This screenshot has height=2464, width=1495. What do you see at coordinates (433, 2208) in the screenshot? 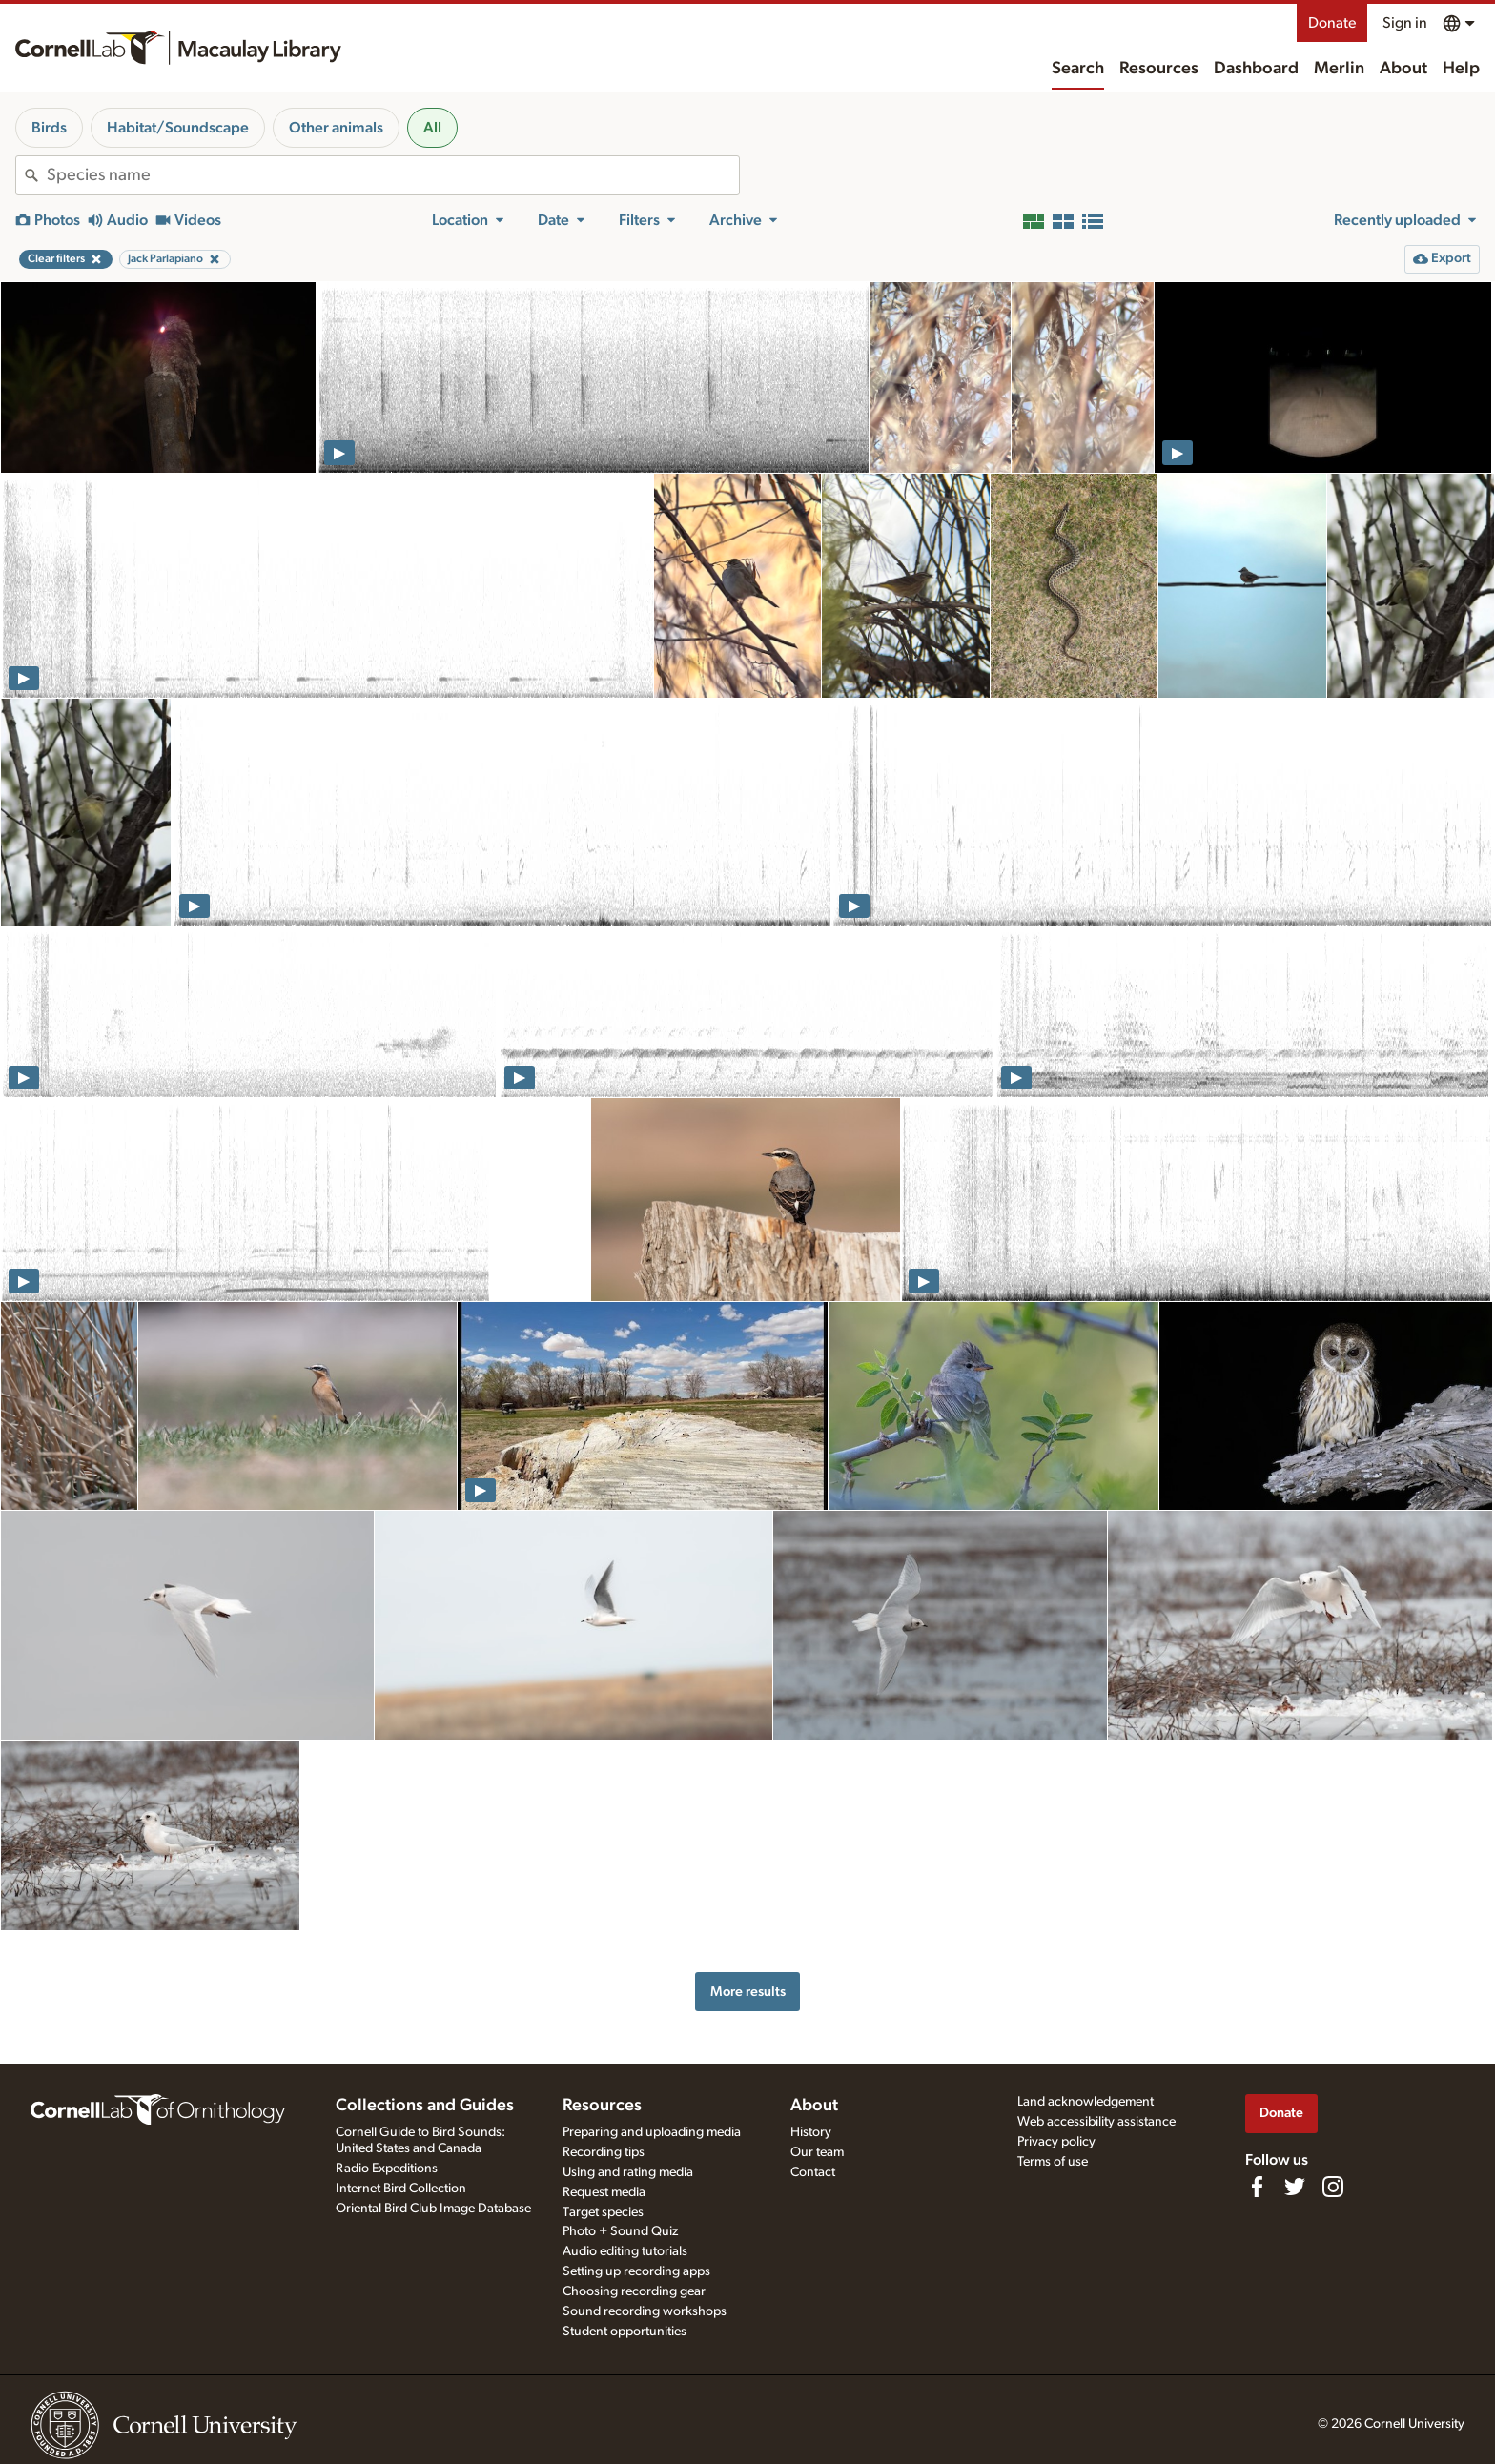
I see `Oriental Bird Club Image Database` at bounding box center [433, 2208].